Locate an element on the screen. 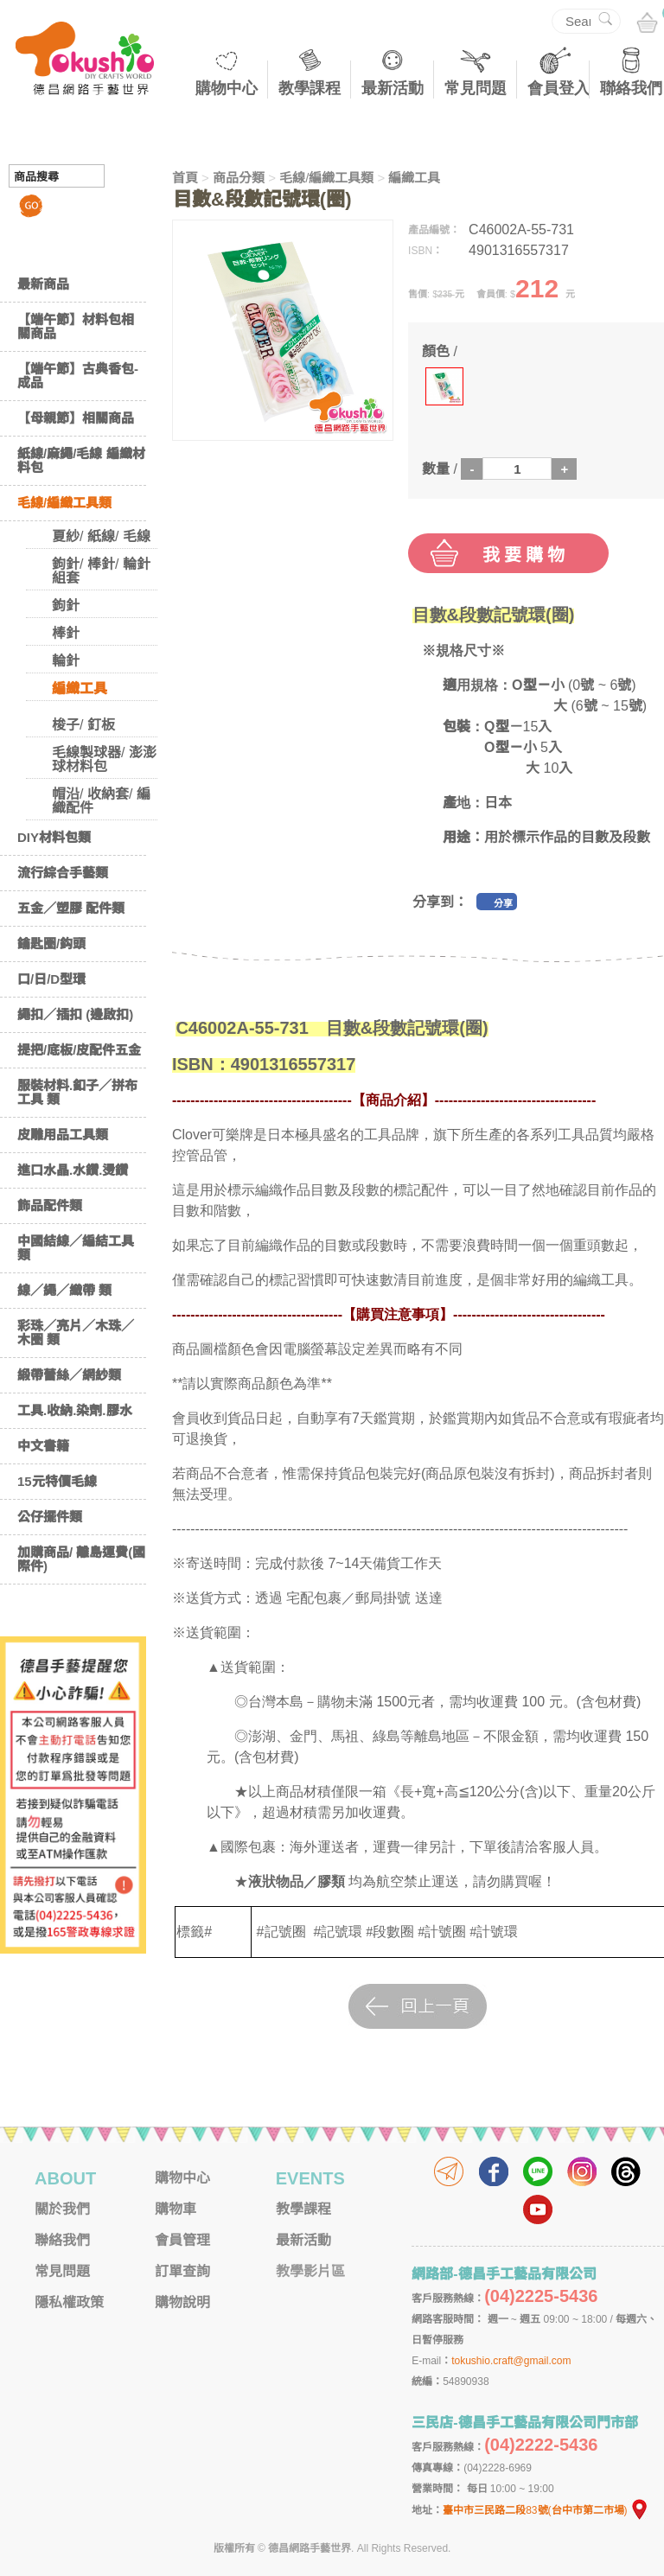 This screenshot has width=664, height=2576. 首頁 is located at coordinates (185, 177).